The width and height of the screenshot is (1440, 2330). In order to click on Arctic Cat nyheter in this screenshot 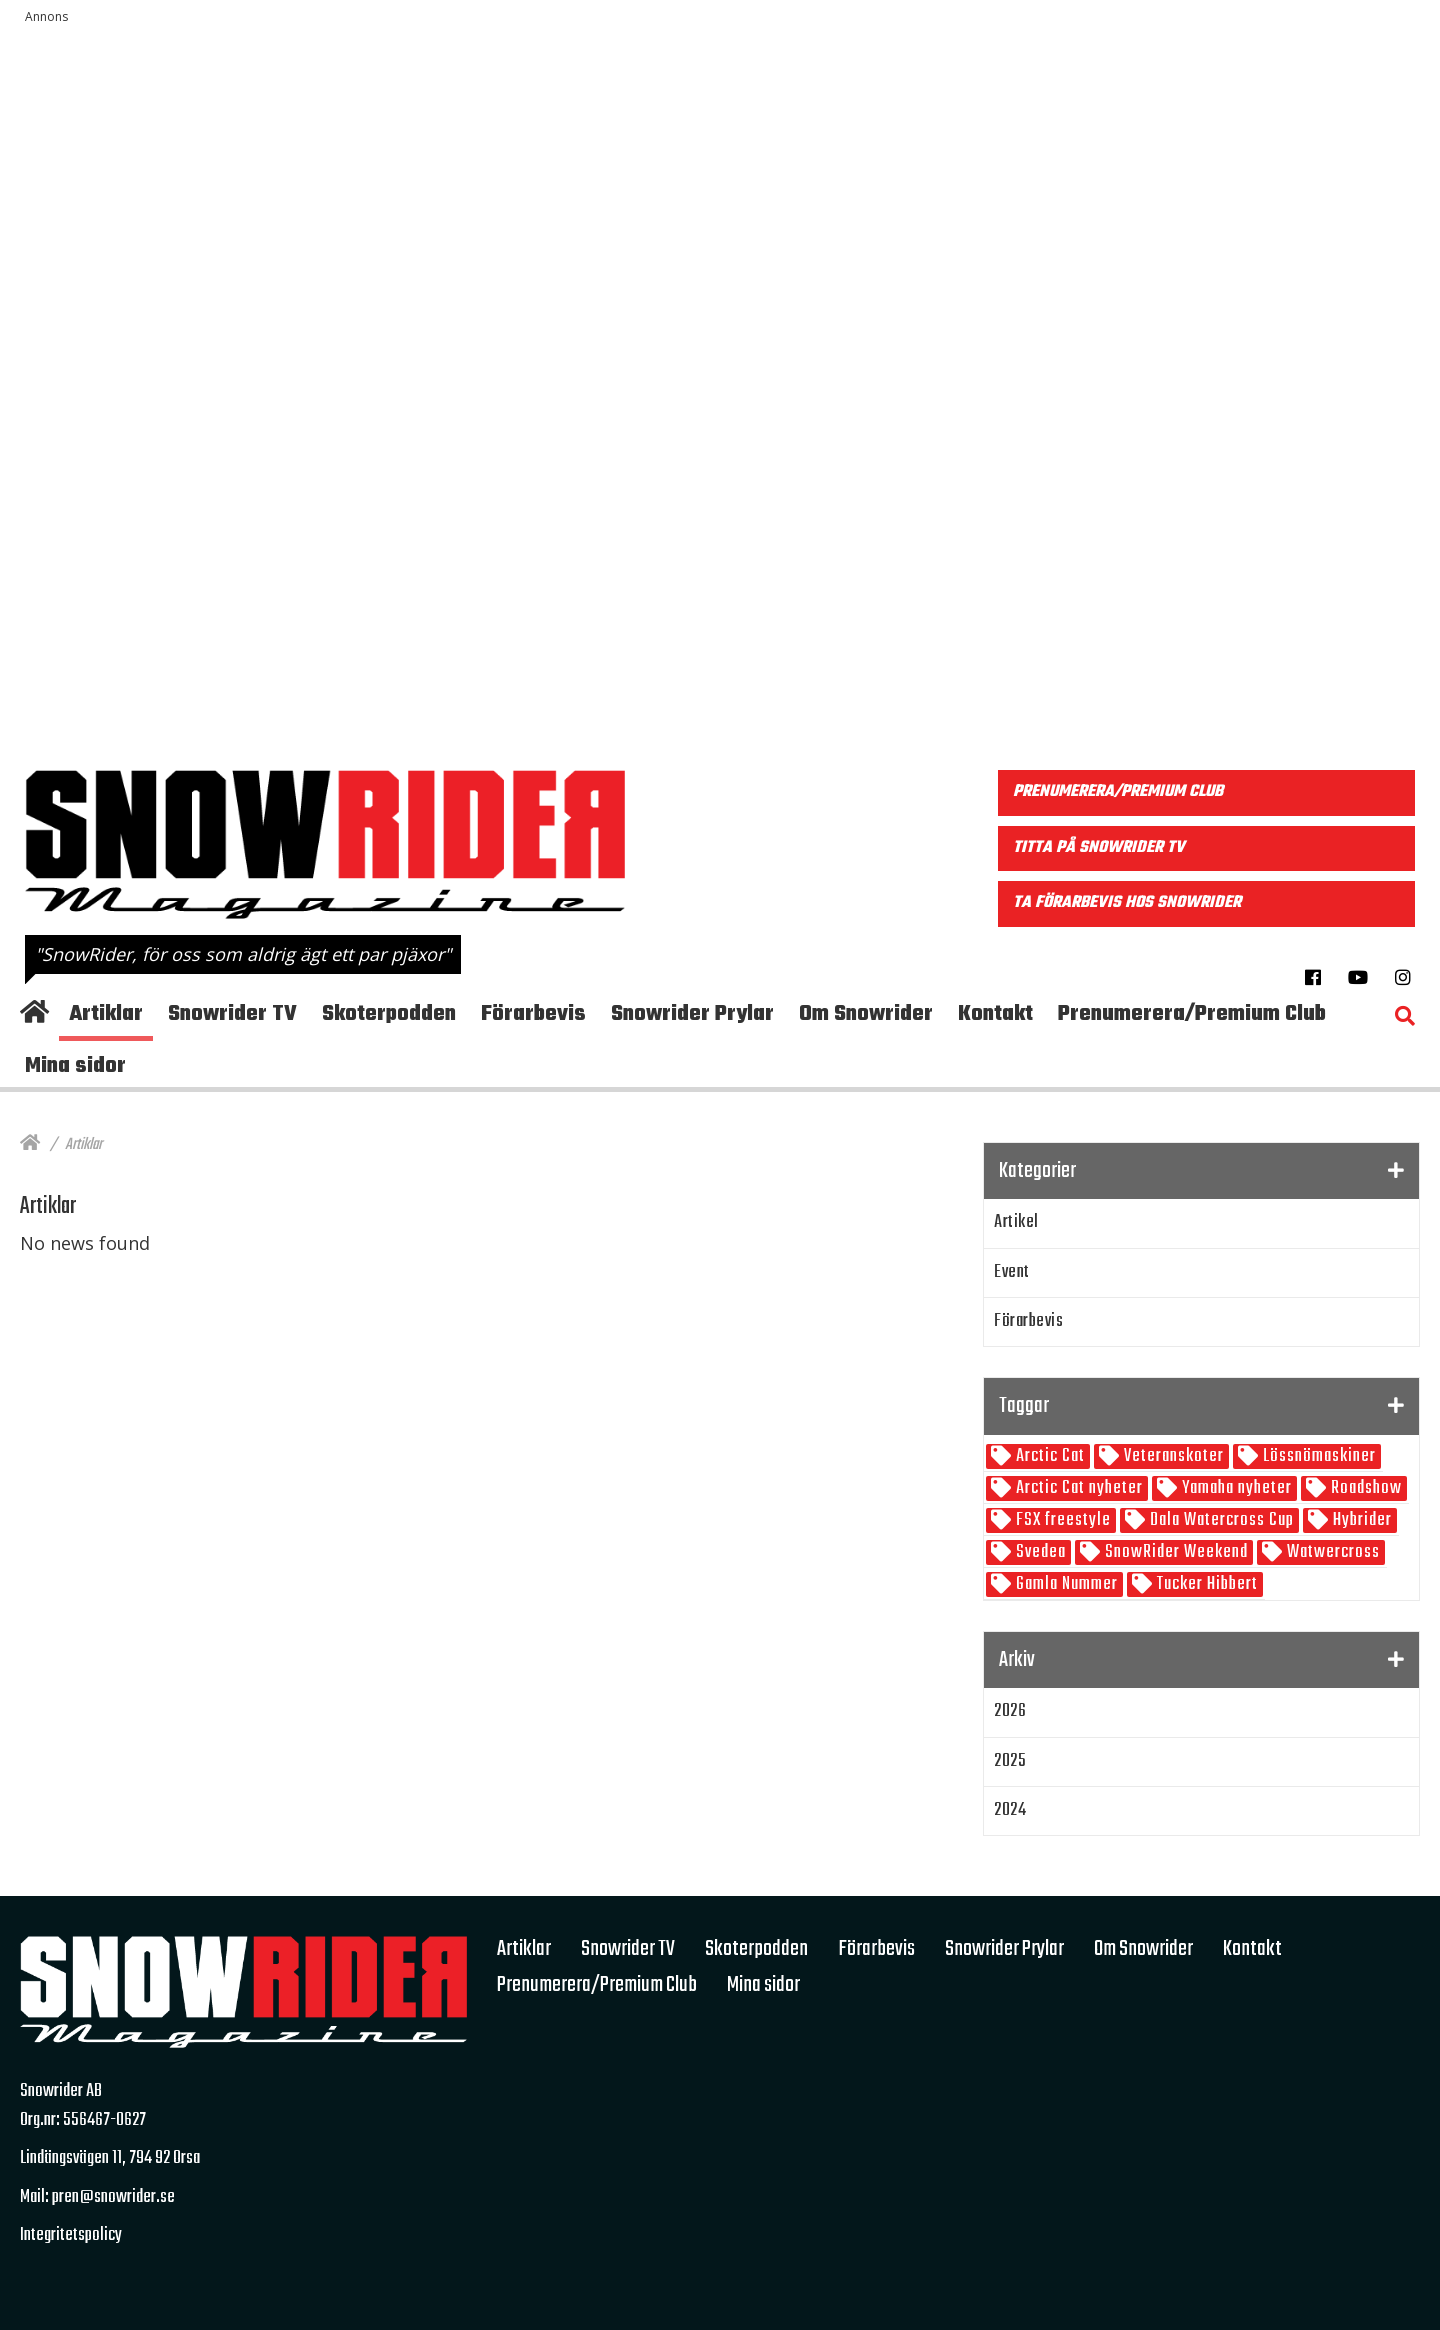, I will do `click(1077, 1488)`.